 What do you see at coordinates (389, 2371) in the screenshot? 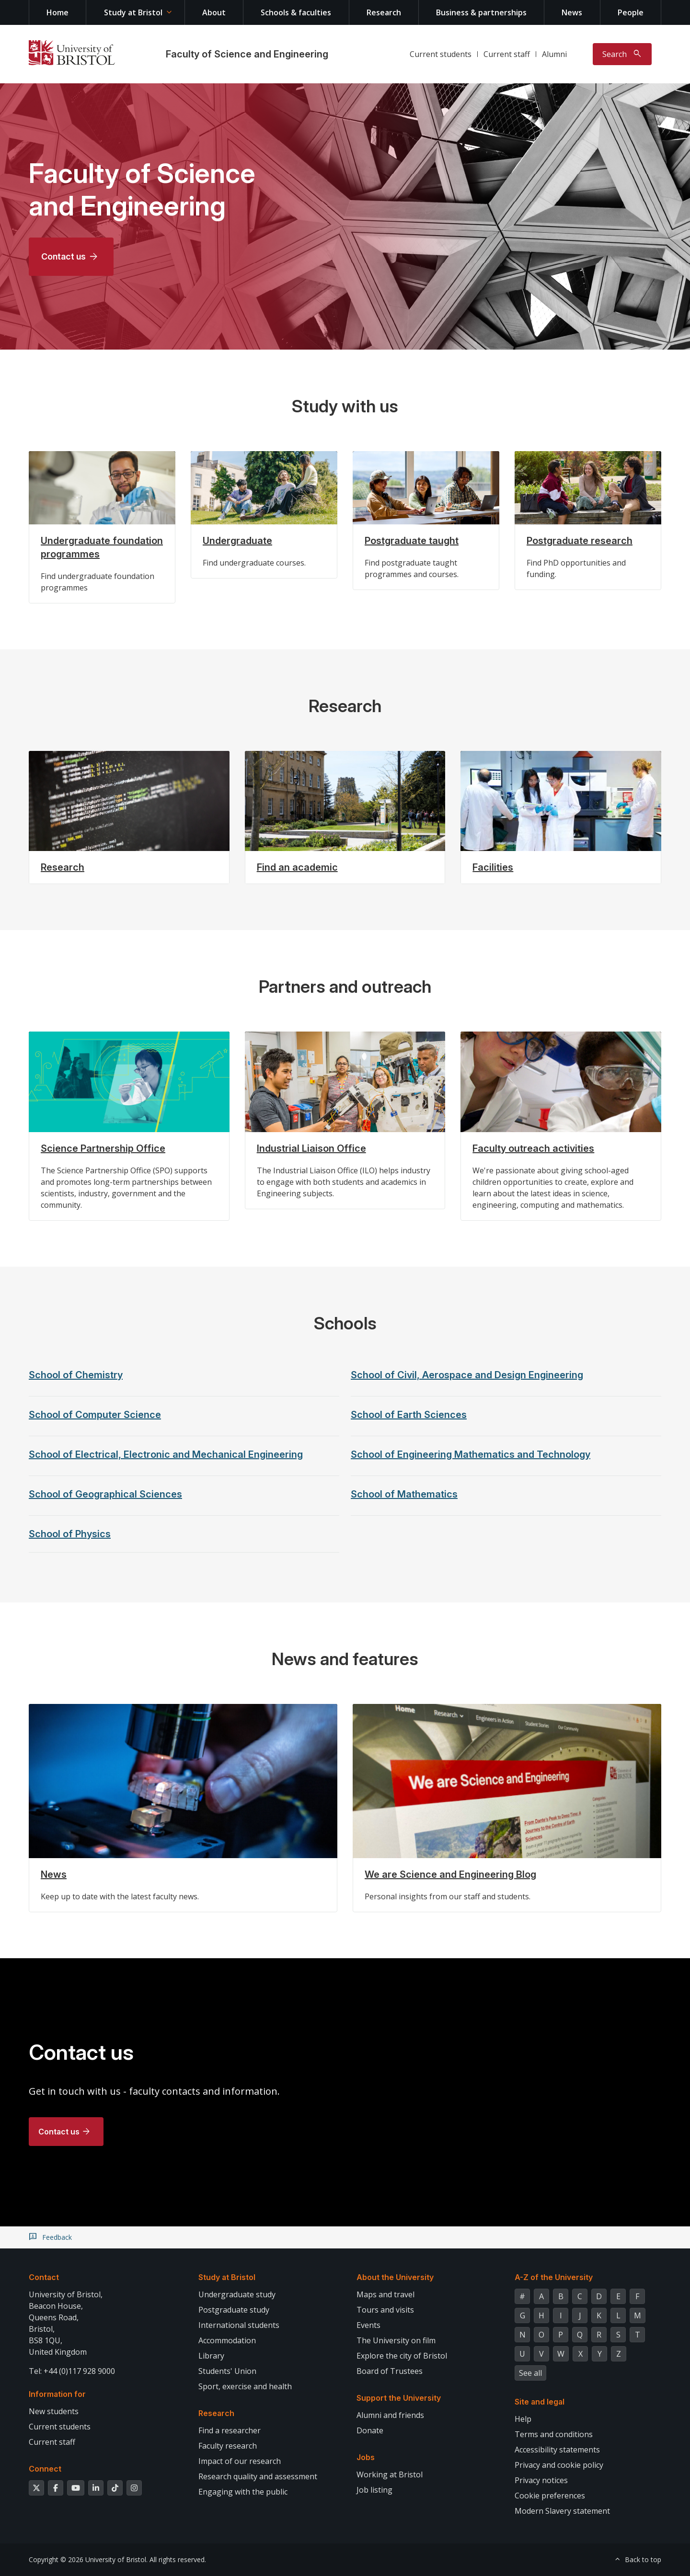
I see `Board of Trustees` at bounding box center [389, 2371].